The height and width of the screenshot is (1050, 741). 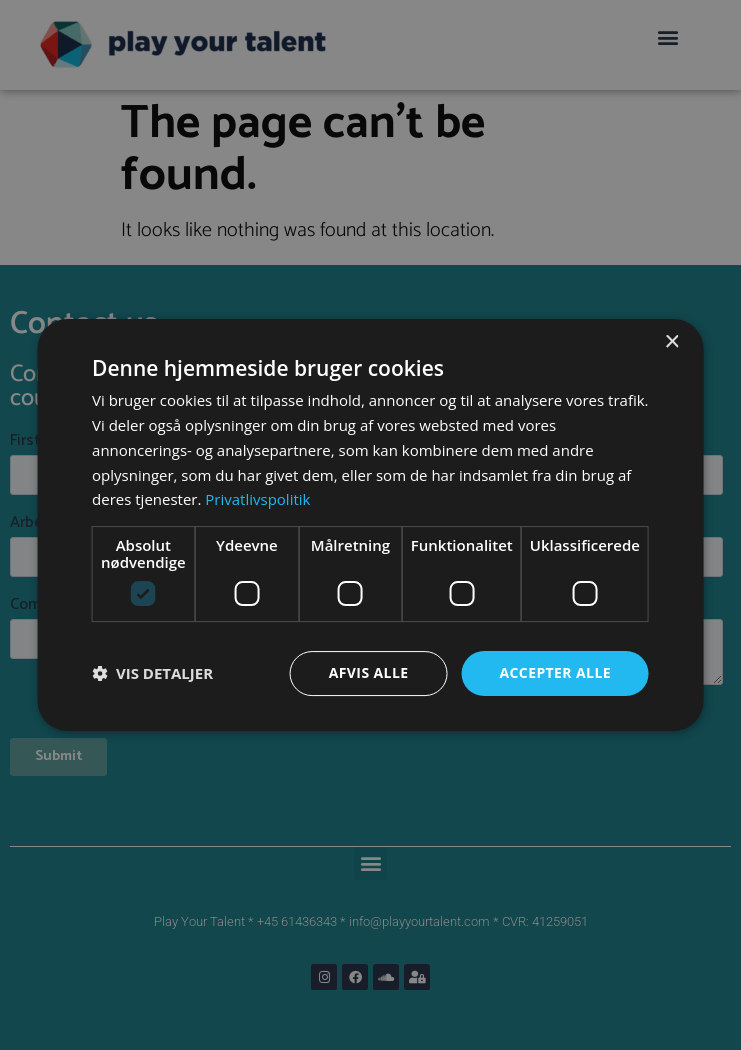 I want to click on × [button], so click(x=671, y=342).